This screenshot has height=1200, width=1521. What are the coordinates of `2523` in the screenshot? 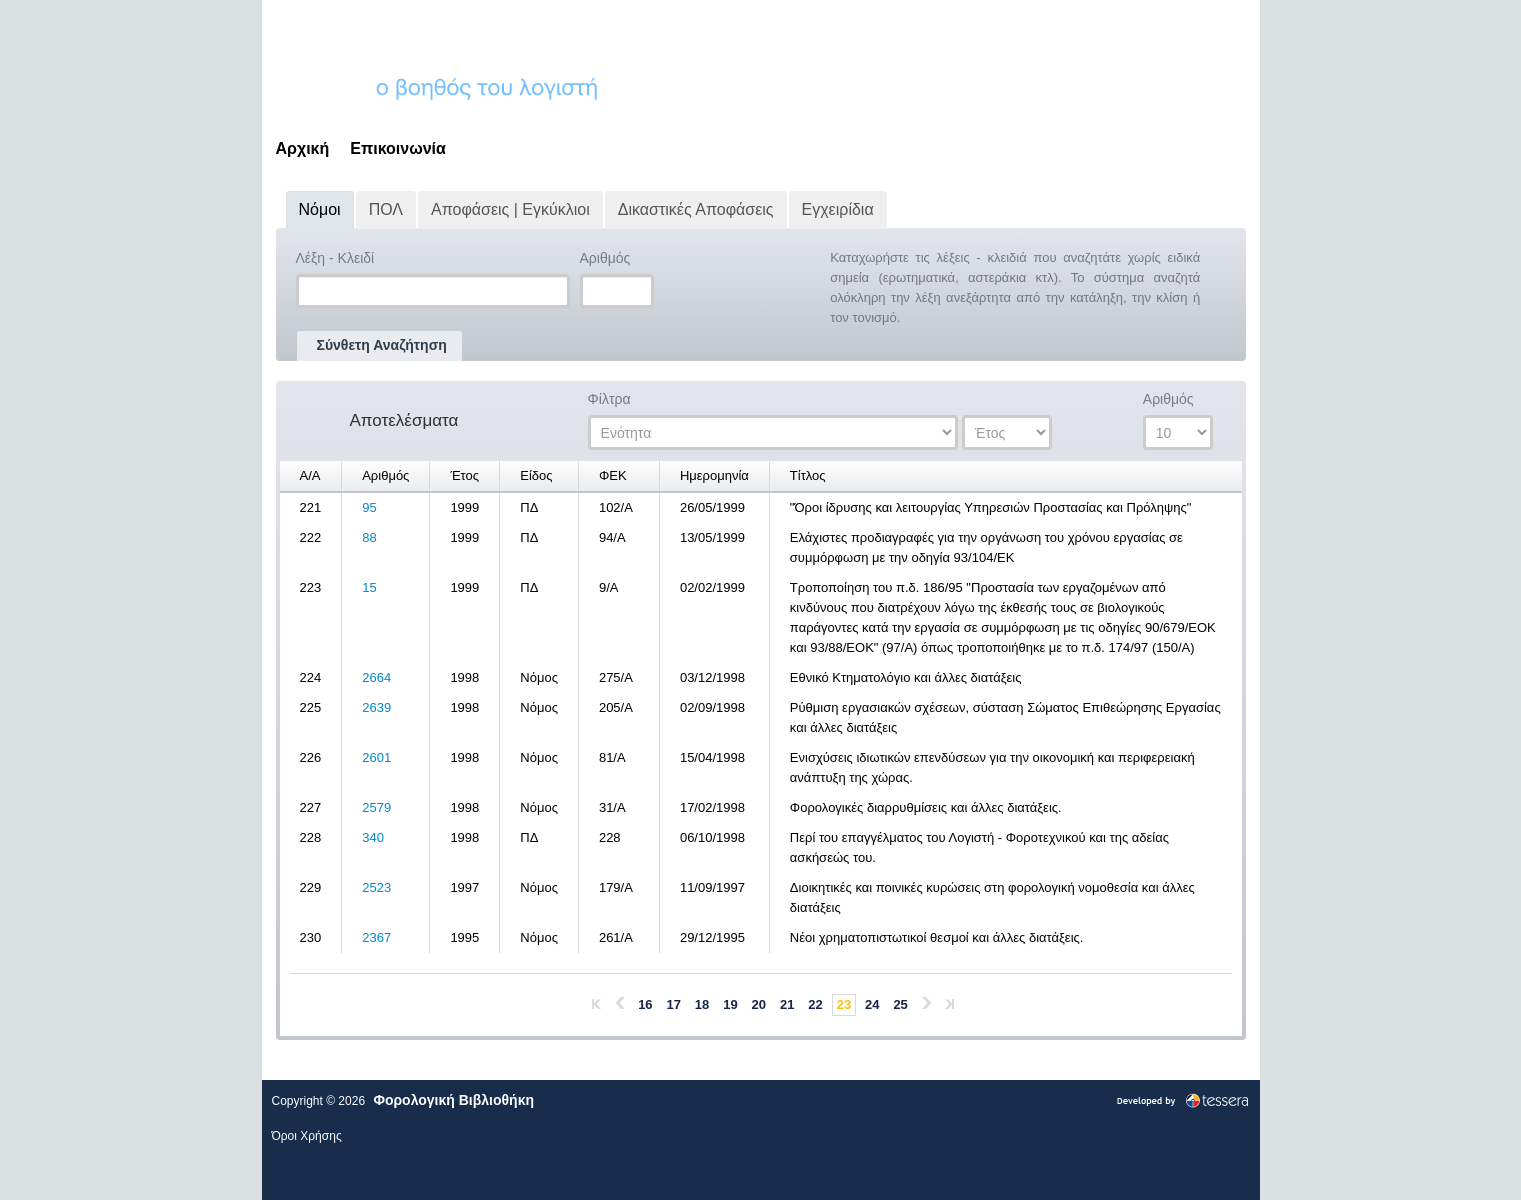 It's located at (376, 887).